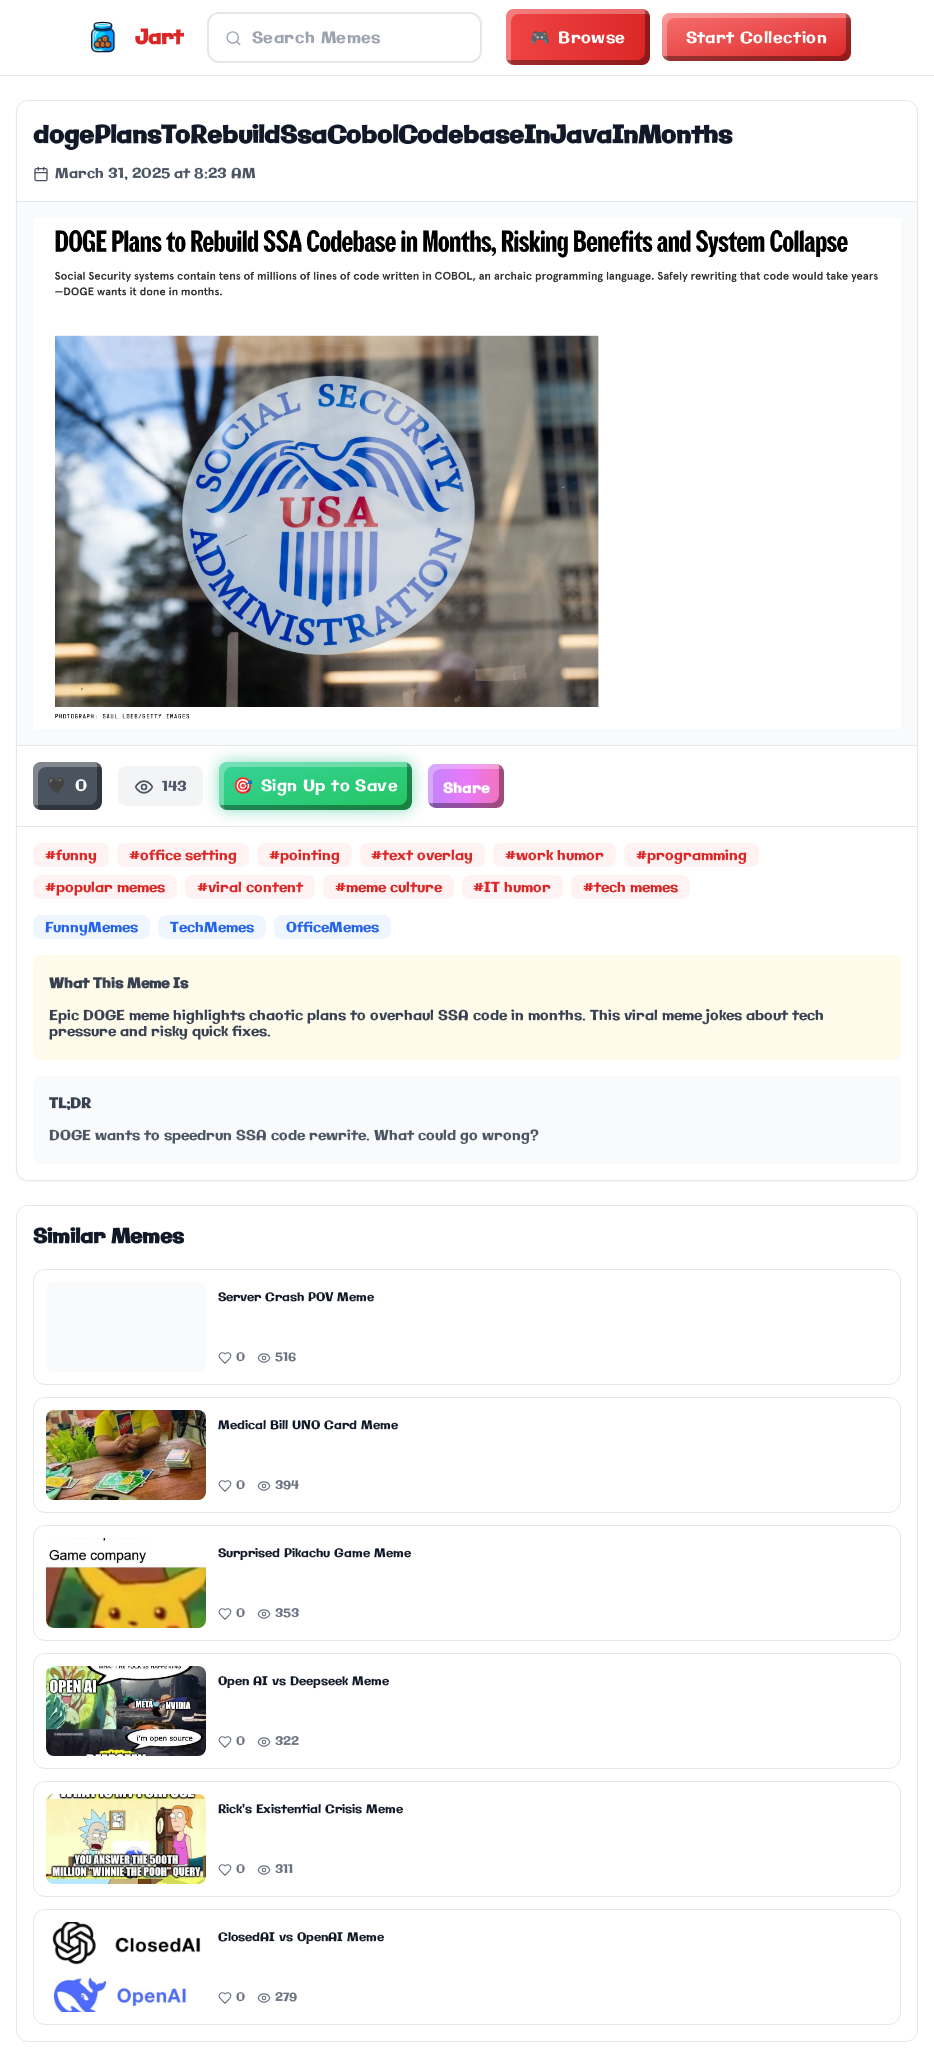 The image size is (934, 2069). What do you see at coordinates (183, 859) in the screenshot?
I see `#office setting` at bounding box center [183, 859].